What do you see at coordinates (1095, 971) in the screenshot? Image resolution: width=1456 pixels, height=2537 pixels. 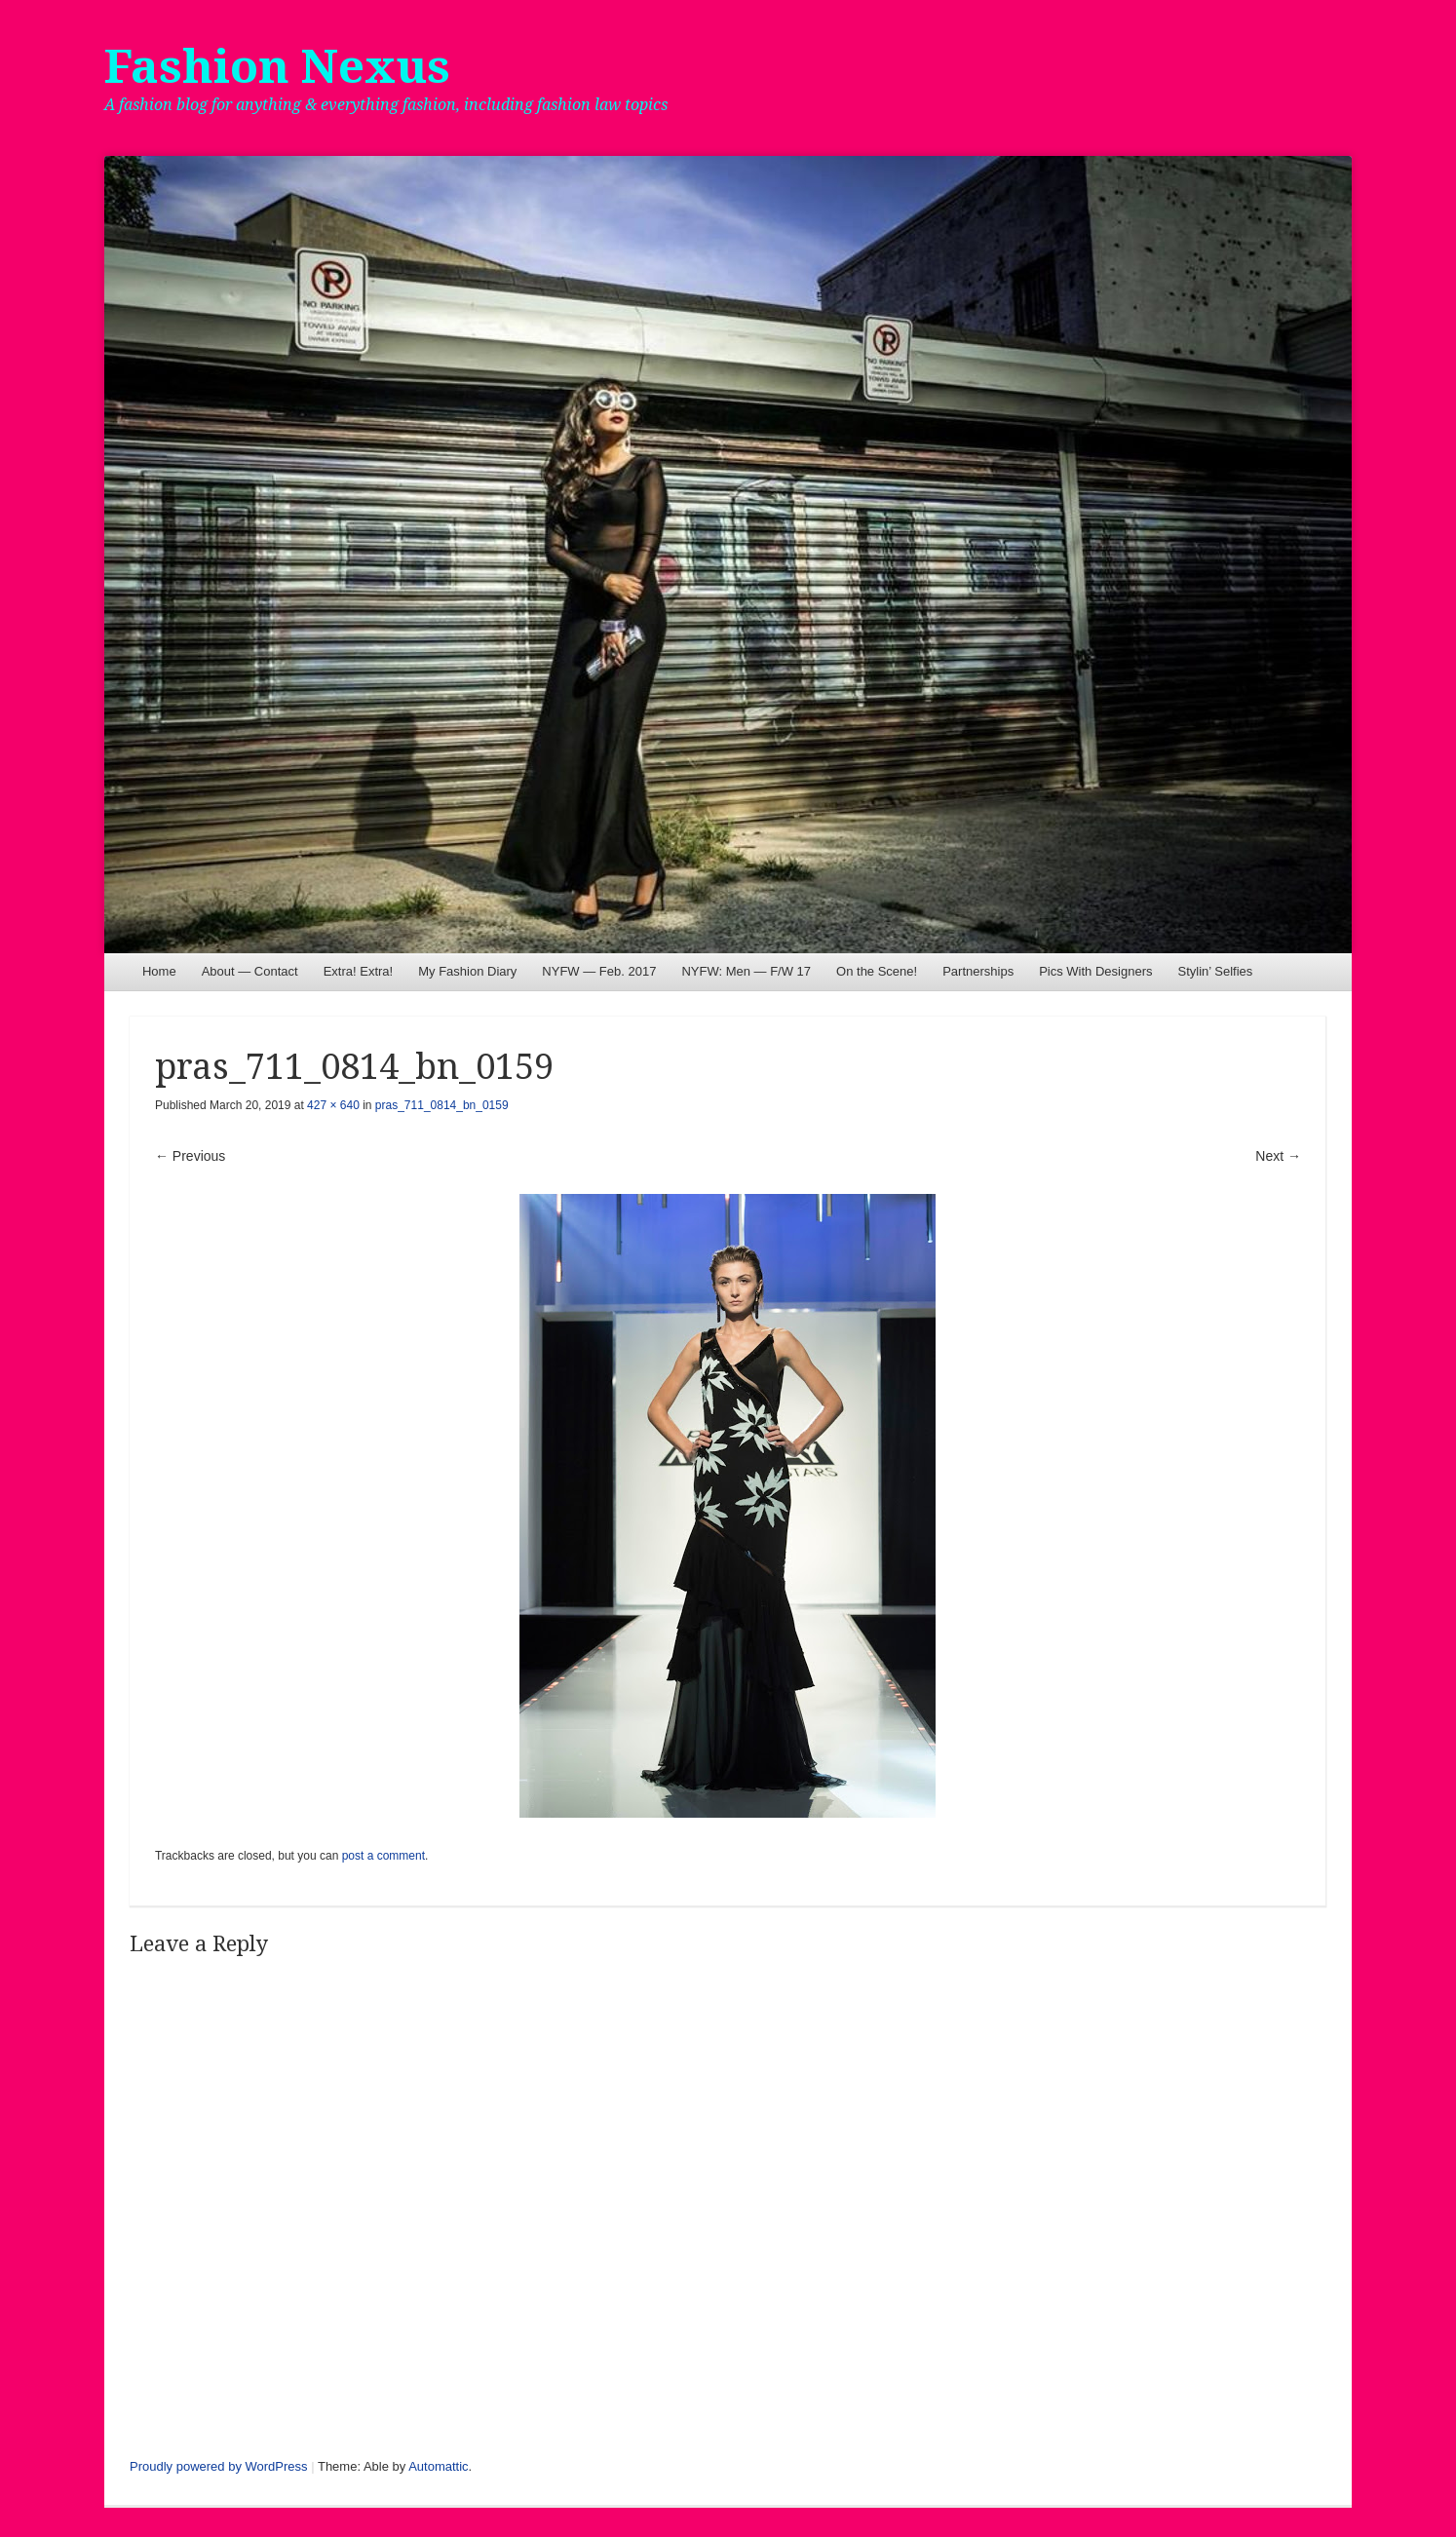 I see `Pics With Designers` at bounding box center [1095, 971].